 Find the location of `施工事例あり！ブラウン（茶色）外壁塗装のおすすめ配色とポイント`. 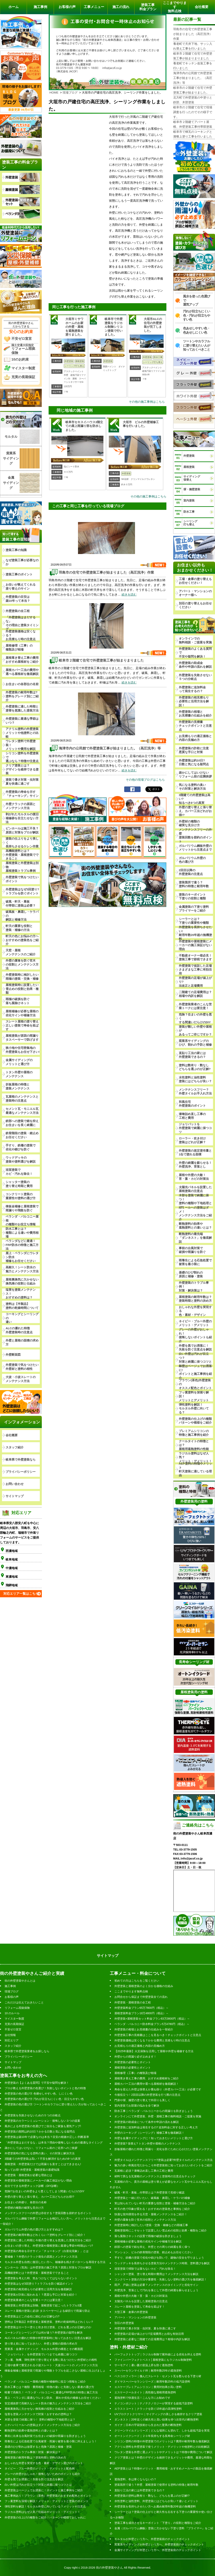

施工事例あり！ブラウン（茶色）外壁塗装のおすすめ配色とポイント is located at coordinates (48, 2495).